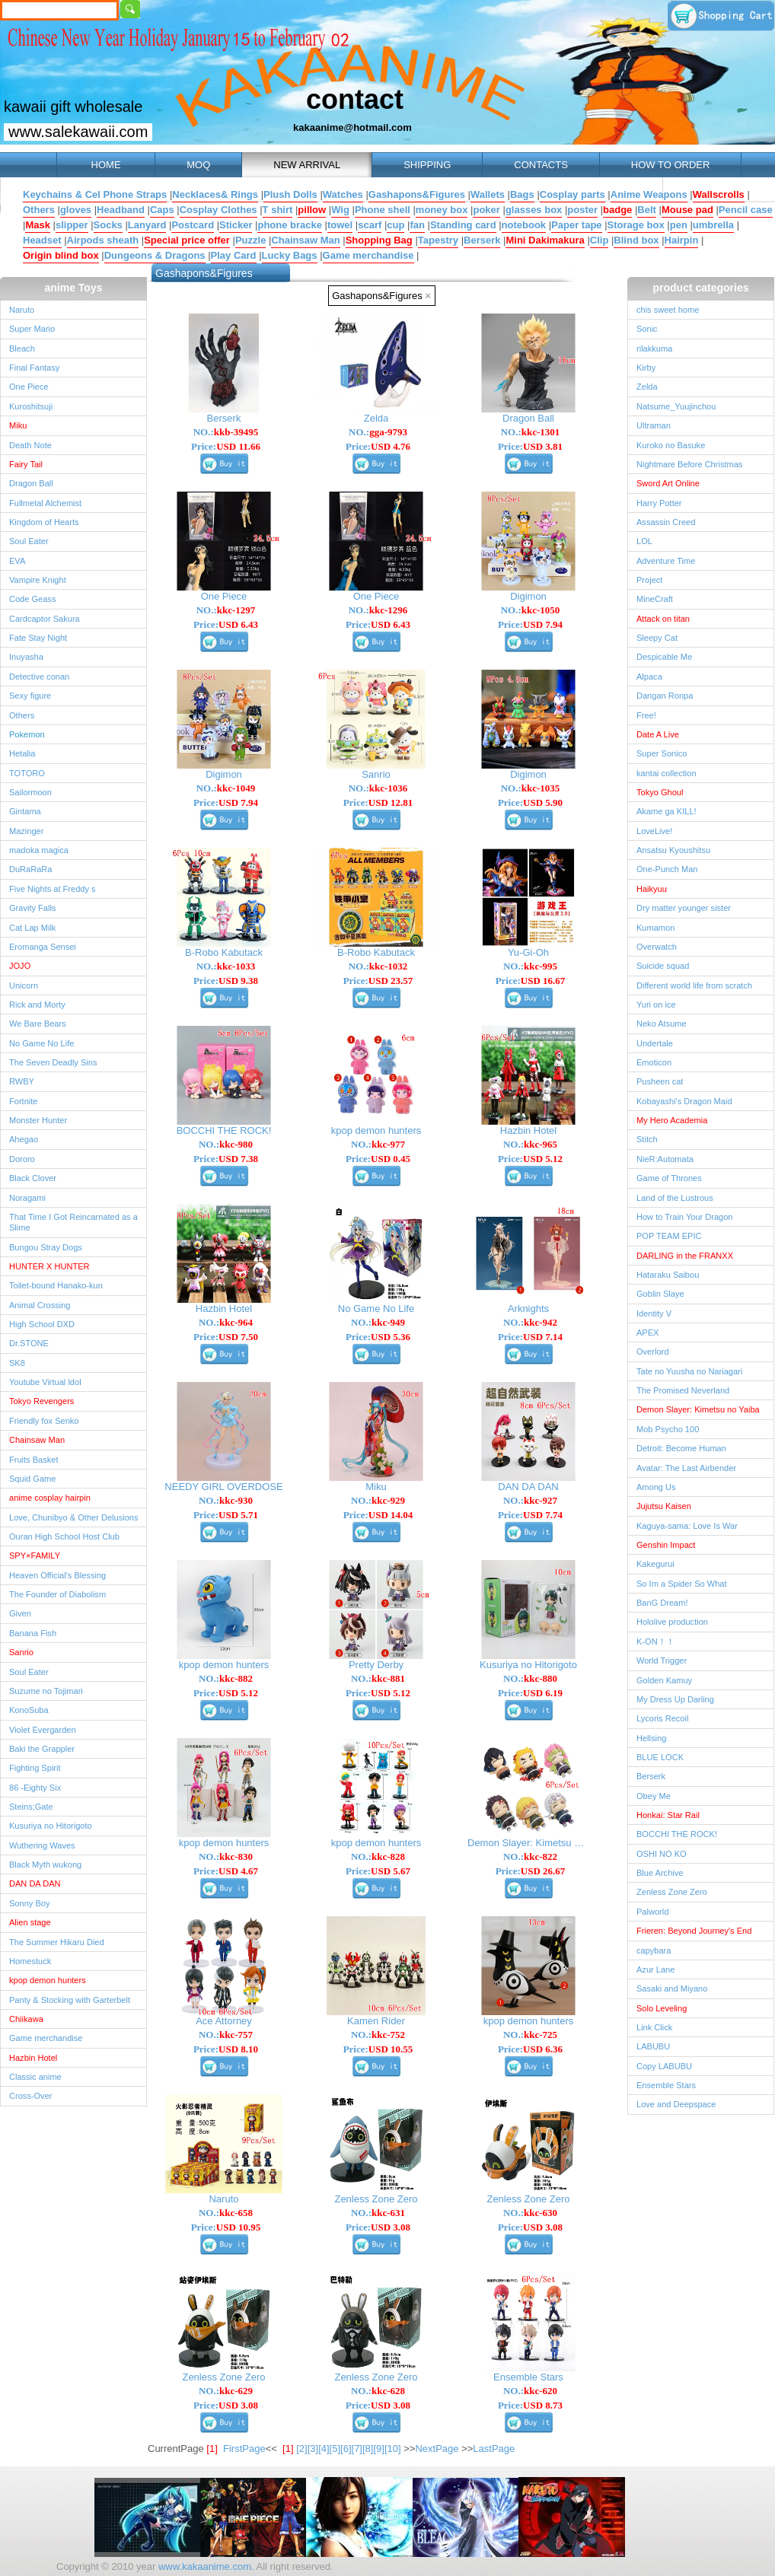 This screenshot has height=2576, width=775. What do you see at coordinates (27, 773) in the screenshot?
I see `TOTORO` at bounding box center [27, 773].